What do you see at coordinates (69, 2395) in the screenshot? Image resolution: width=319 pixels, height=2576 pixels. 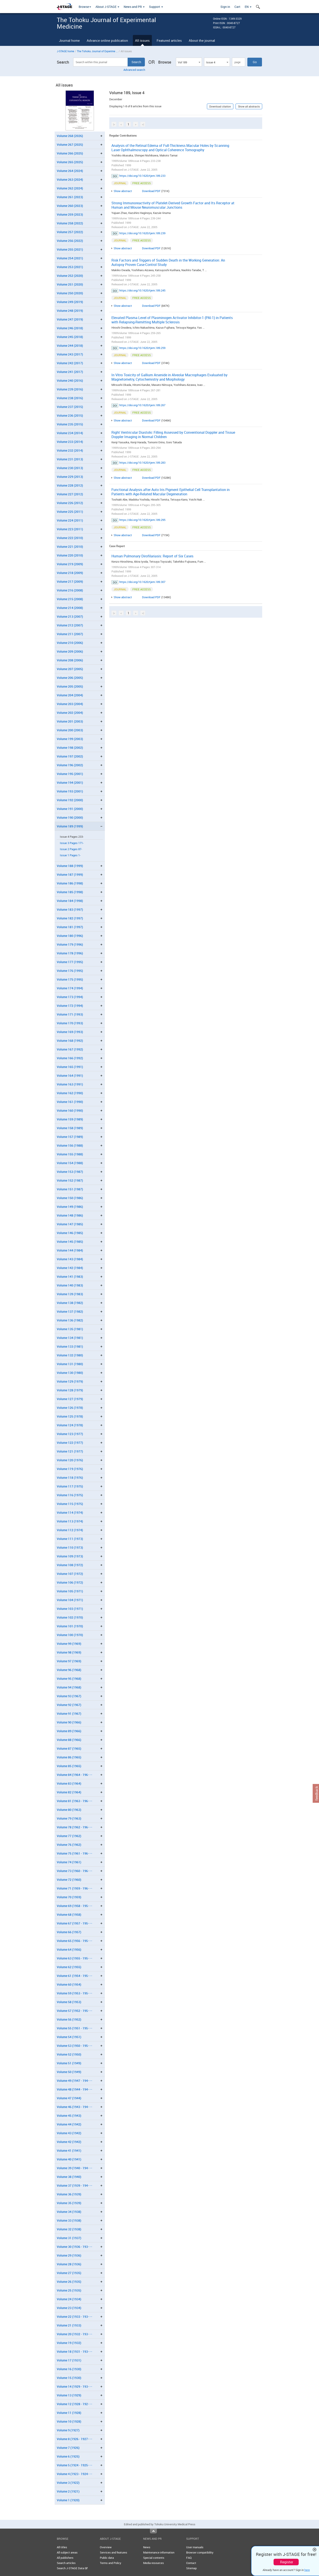 I see `Volume 13 (1929)` at bounding box center [69, 2395].